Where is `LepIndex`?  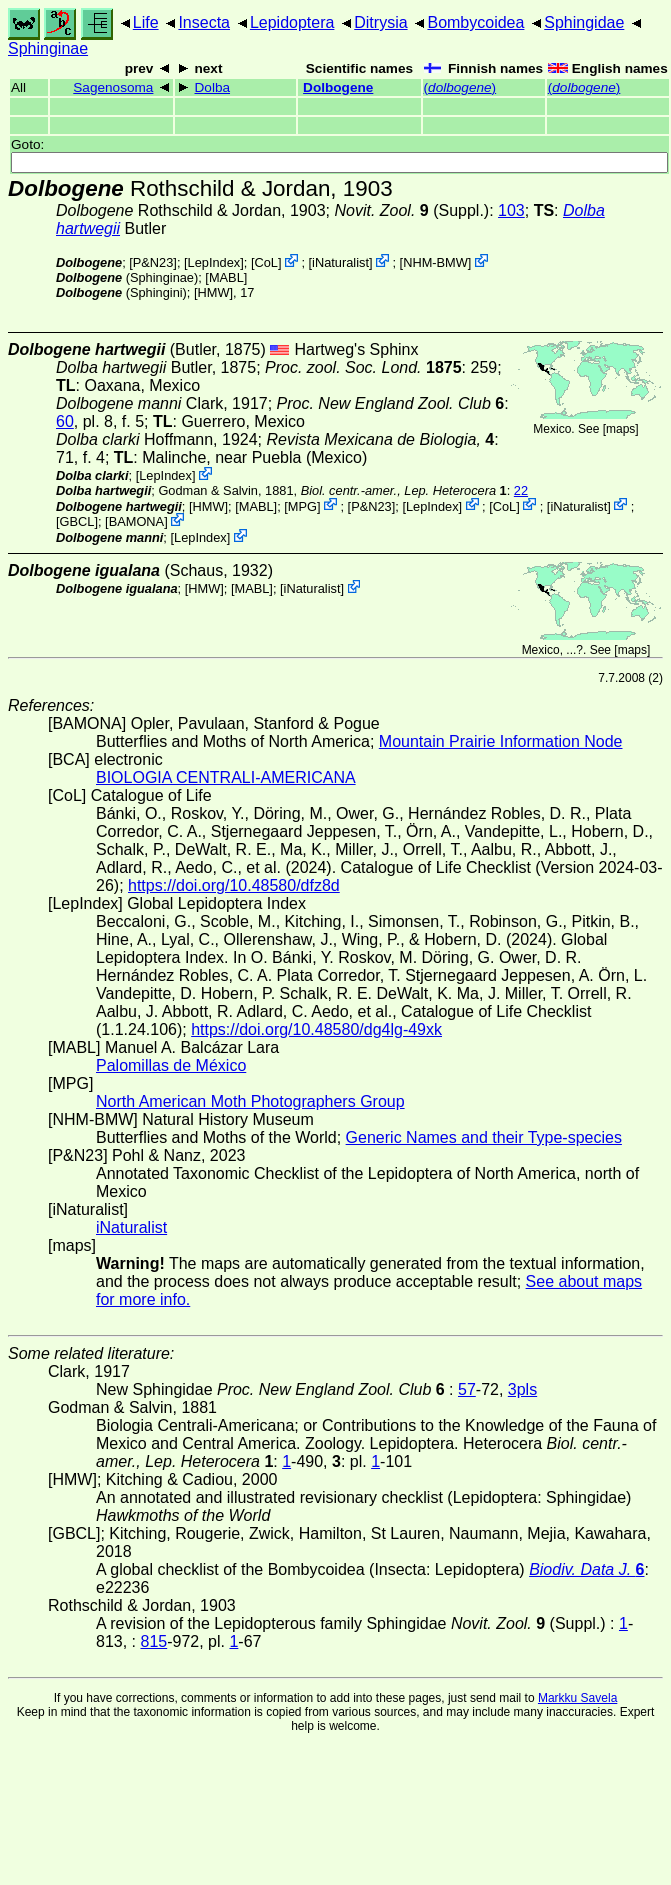
LepIndex is located at coordinates (214, 262).